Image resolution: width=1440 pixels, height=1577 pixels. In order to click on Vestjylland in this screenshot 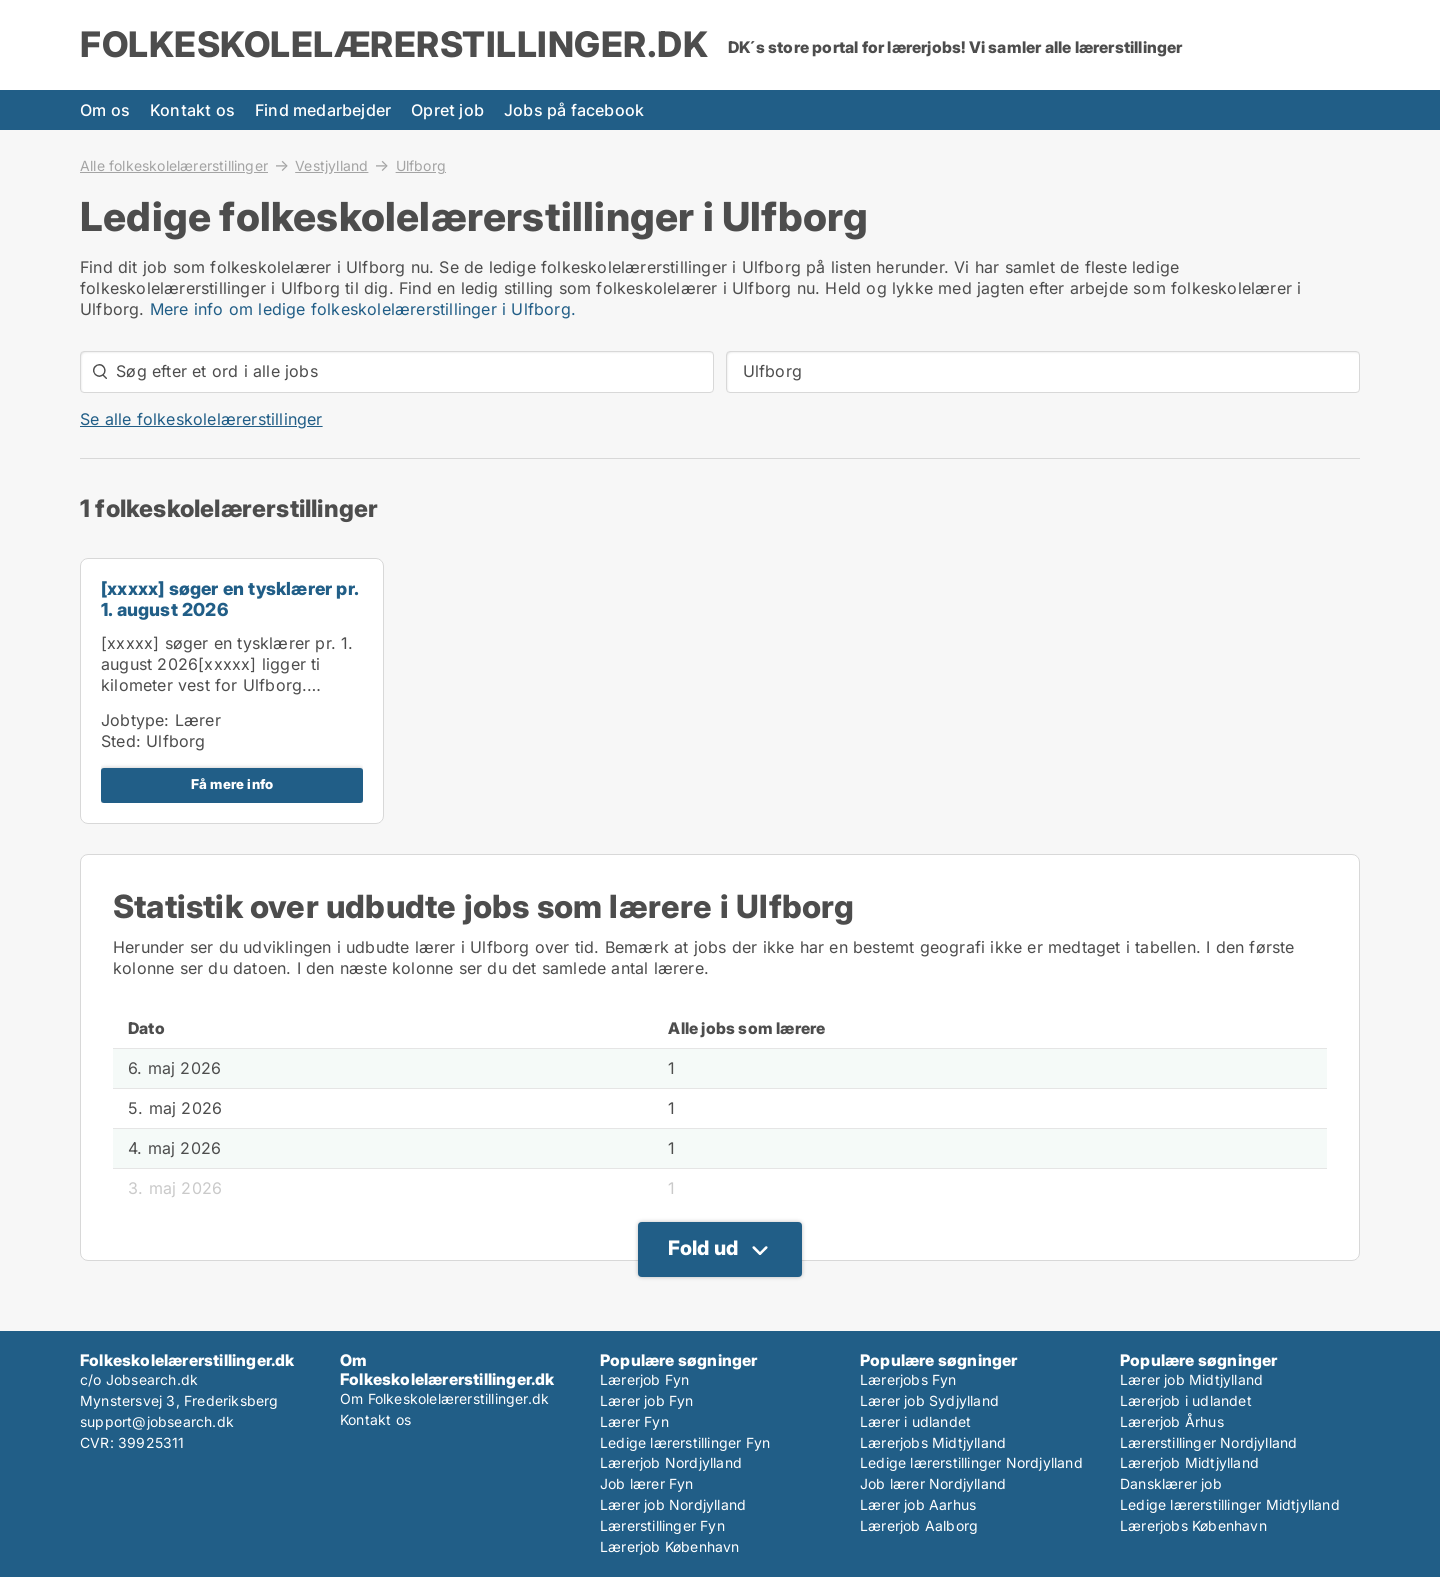, I will do `click(331, 165)`.